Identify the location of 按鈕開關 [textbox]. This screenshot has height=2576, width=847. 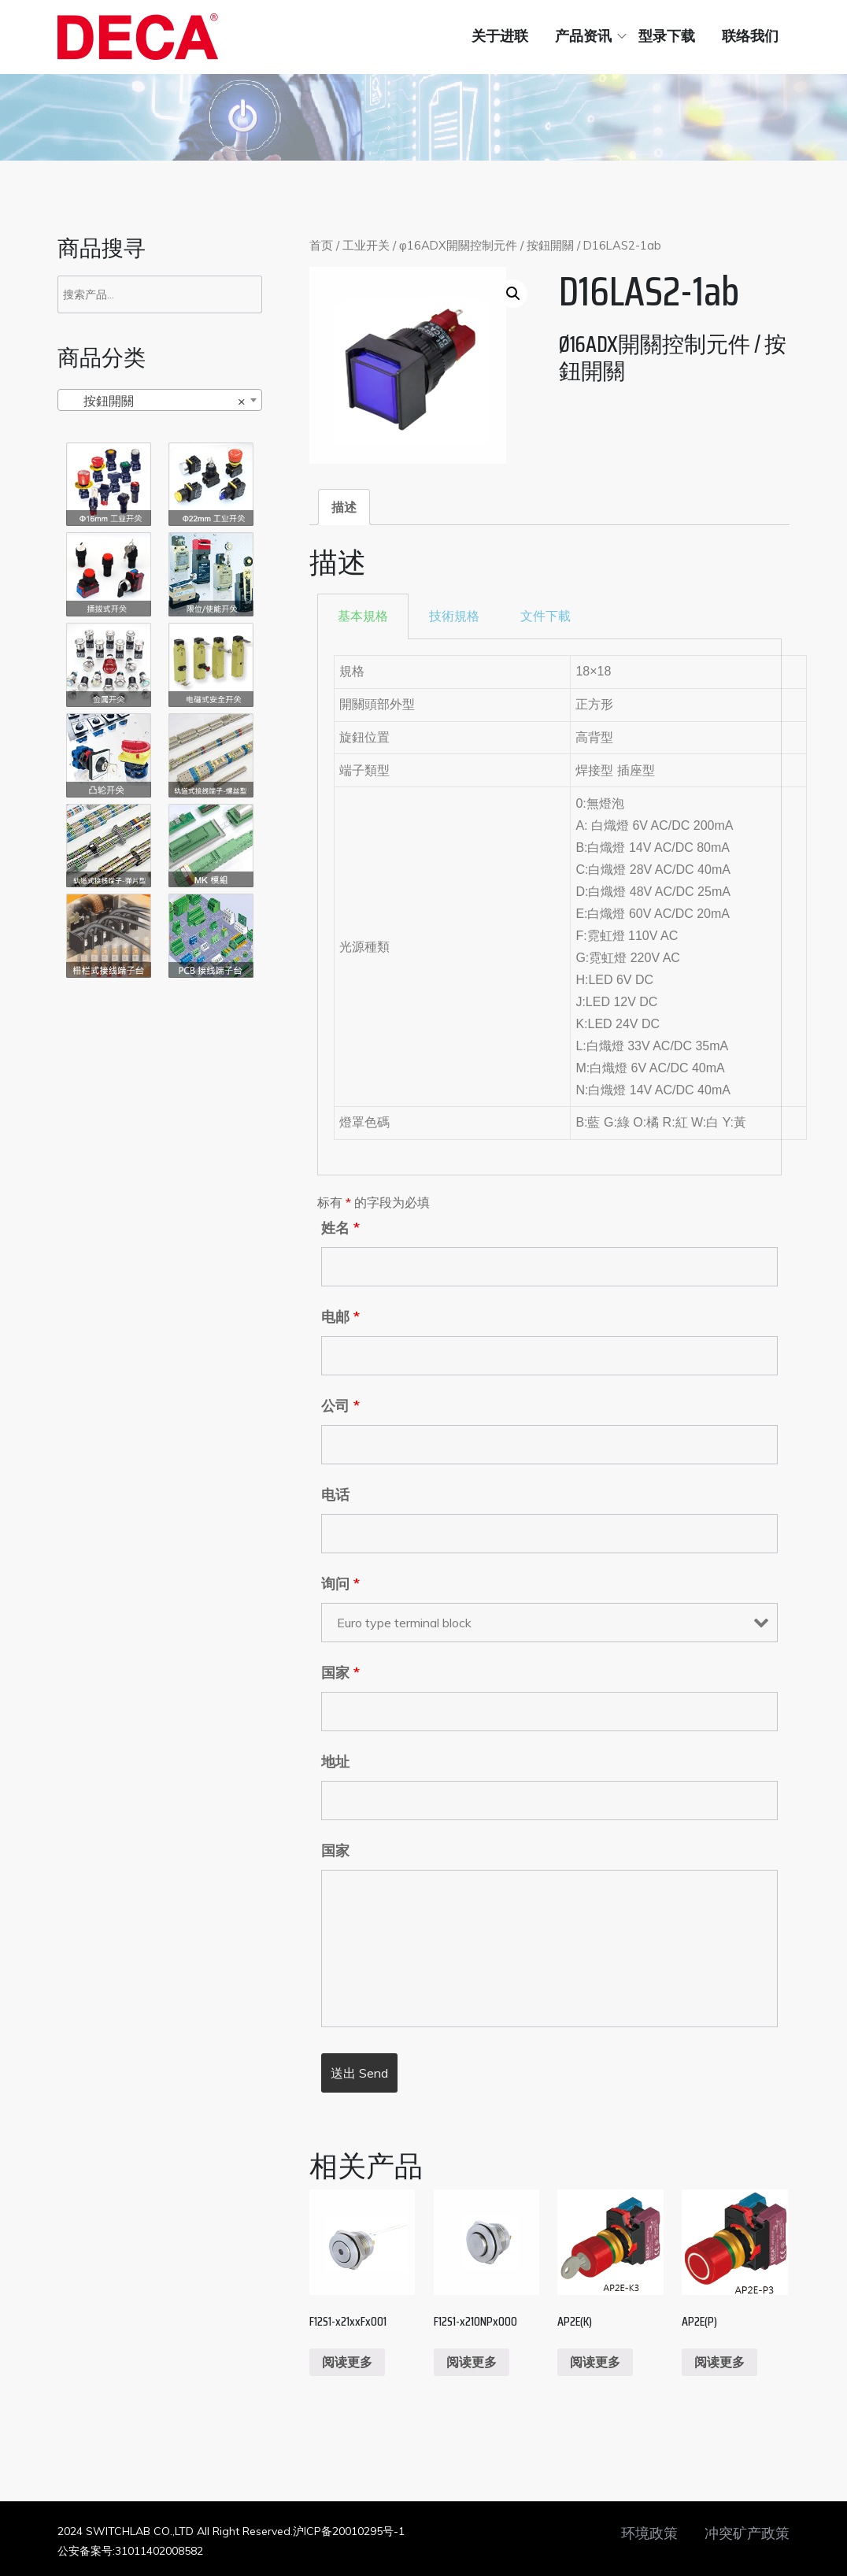
(155, 401).